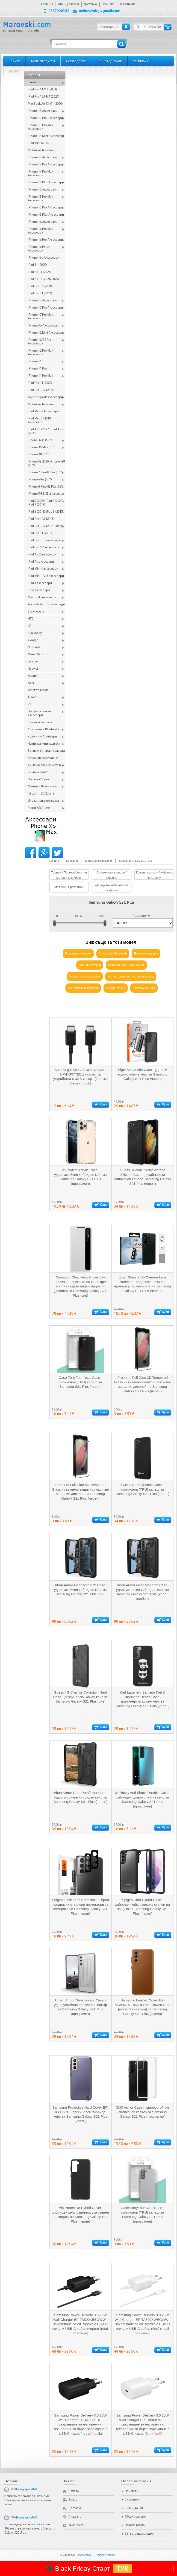 This screenshot has width=177, height=2576. What do you see at coordinates (154, 875) in the screenshot?
I see `Кожени калъфи / Кейсове за Galaxy` at bounding box center [154, 875].